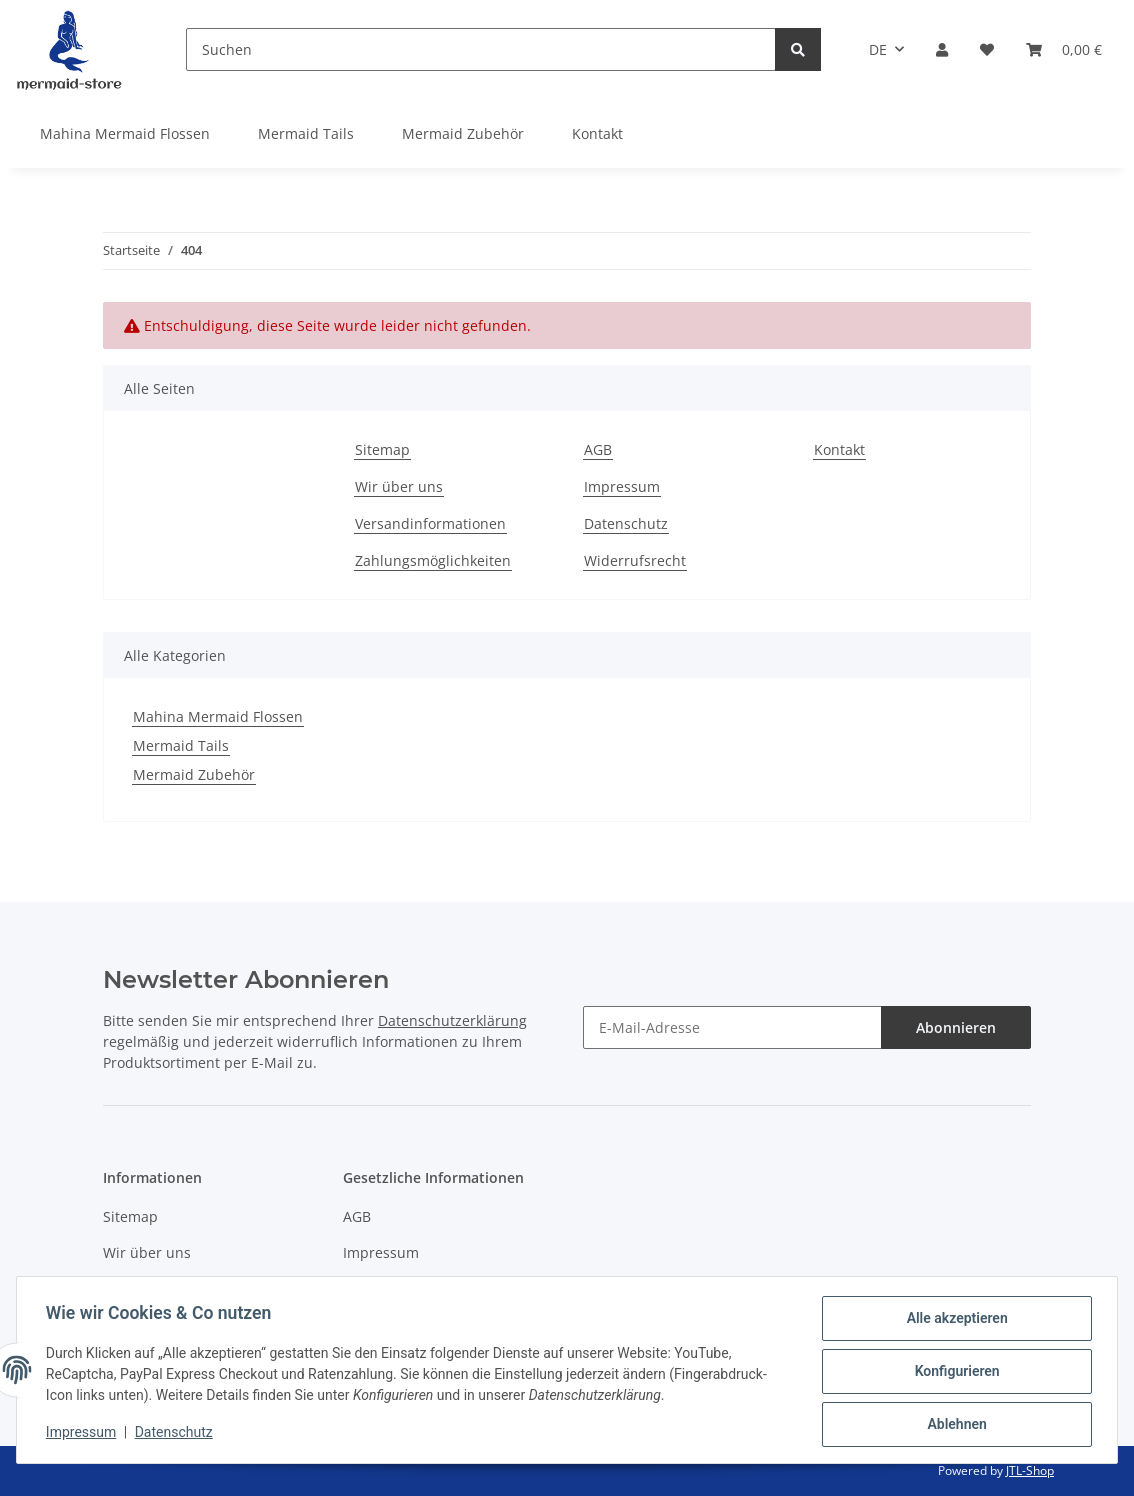 The height and width of the screenshot is (1496, 1134). I want to click on DE [button], so click(878, 49).